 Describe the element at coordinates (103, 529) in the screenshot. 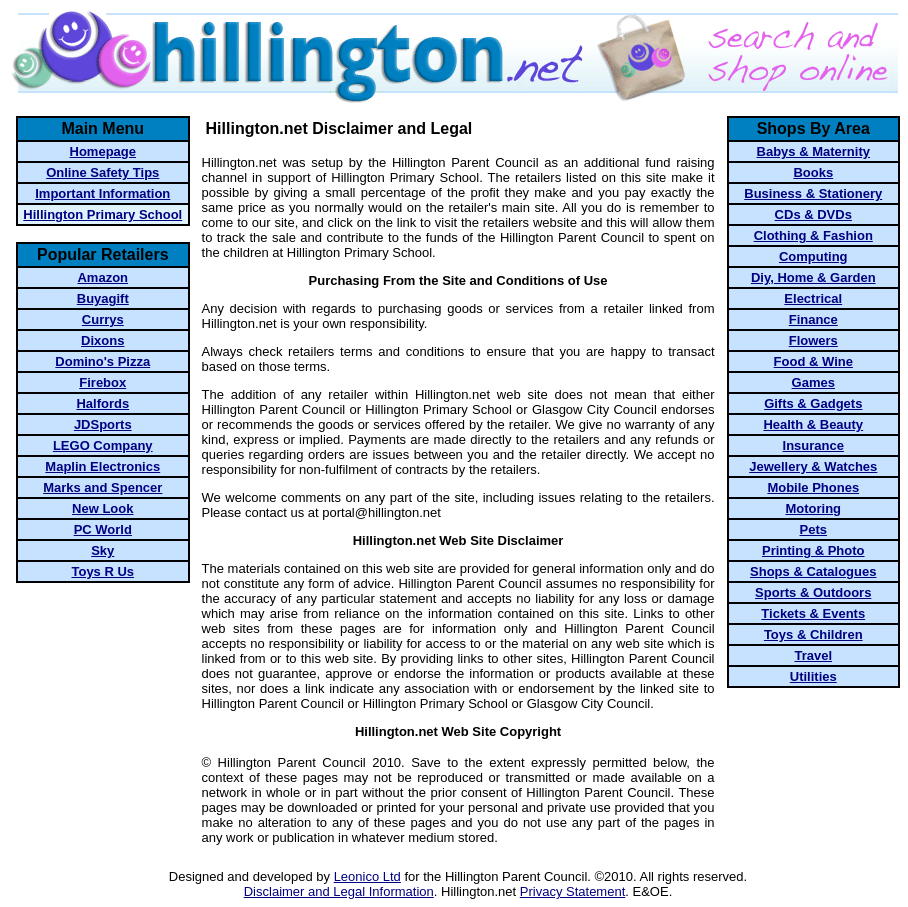

I see `PC World` at that location.